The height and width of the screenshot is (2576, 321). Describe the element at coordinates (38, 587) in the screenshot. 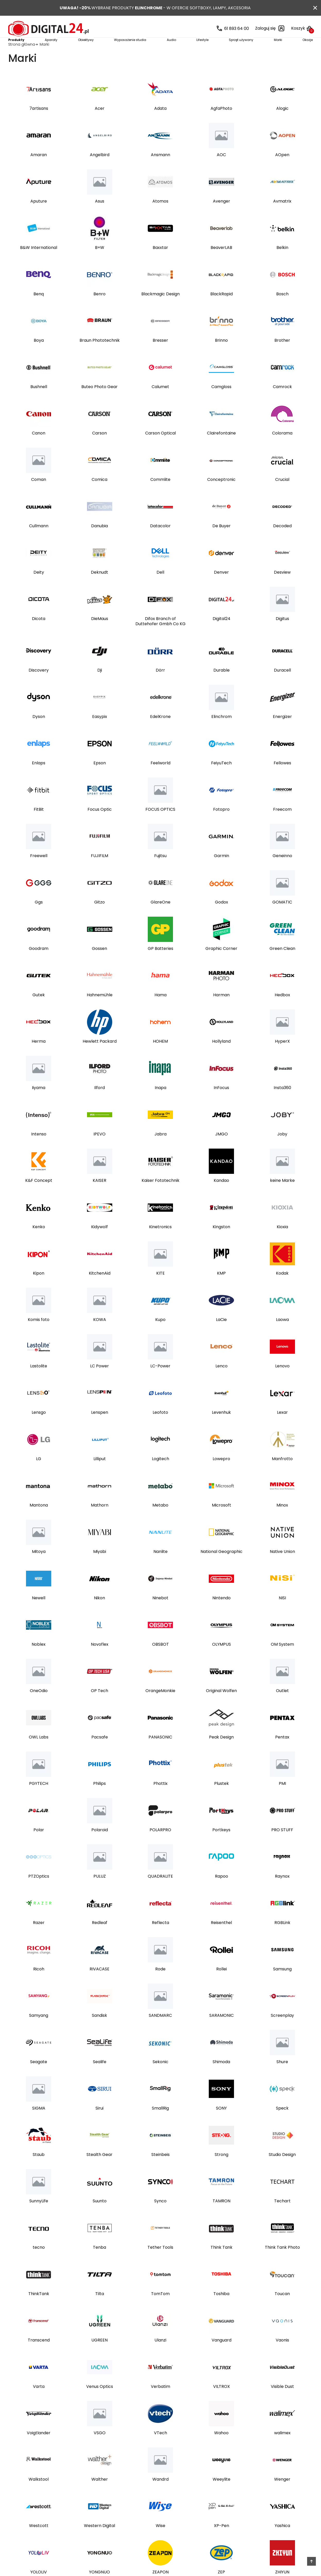

I see `Deity` at that location.